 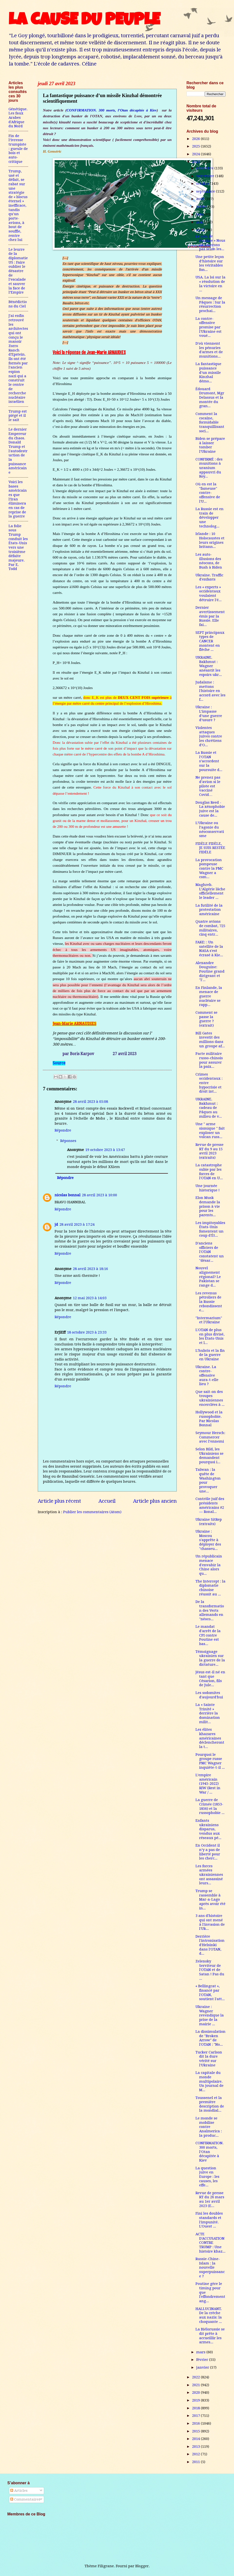 I want to click on Article plus récent, so click(x=59, y=1501).